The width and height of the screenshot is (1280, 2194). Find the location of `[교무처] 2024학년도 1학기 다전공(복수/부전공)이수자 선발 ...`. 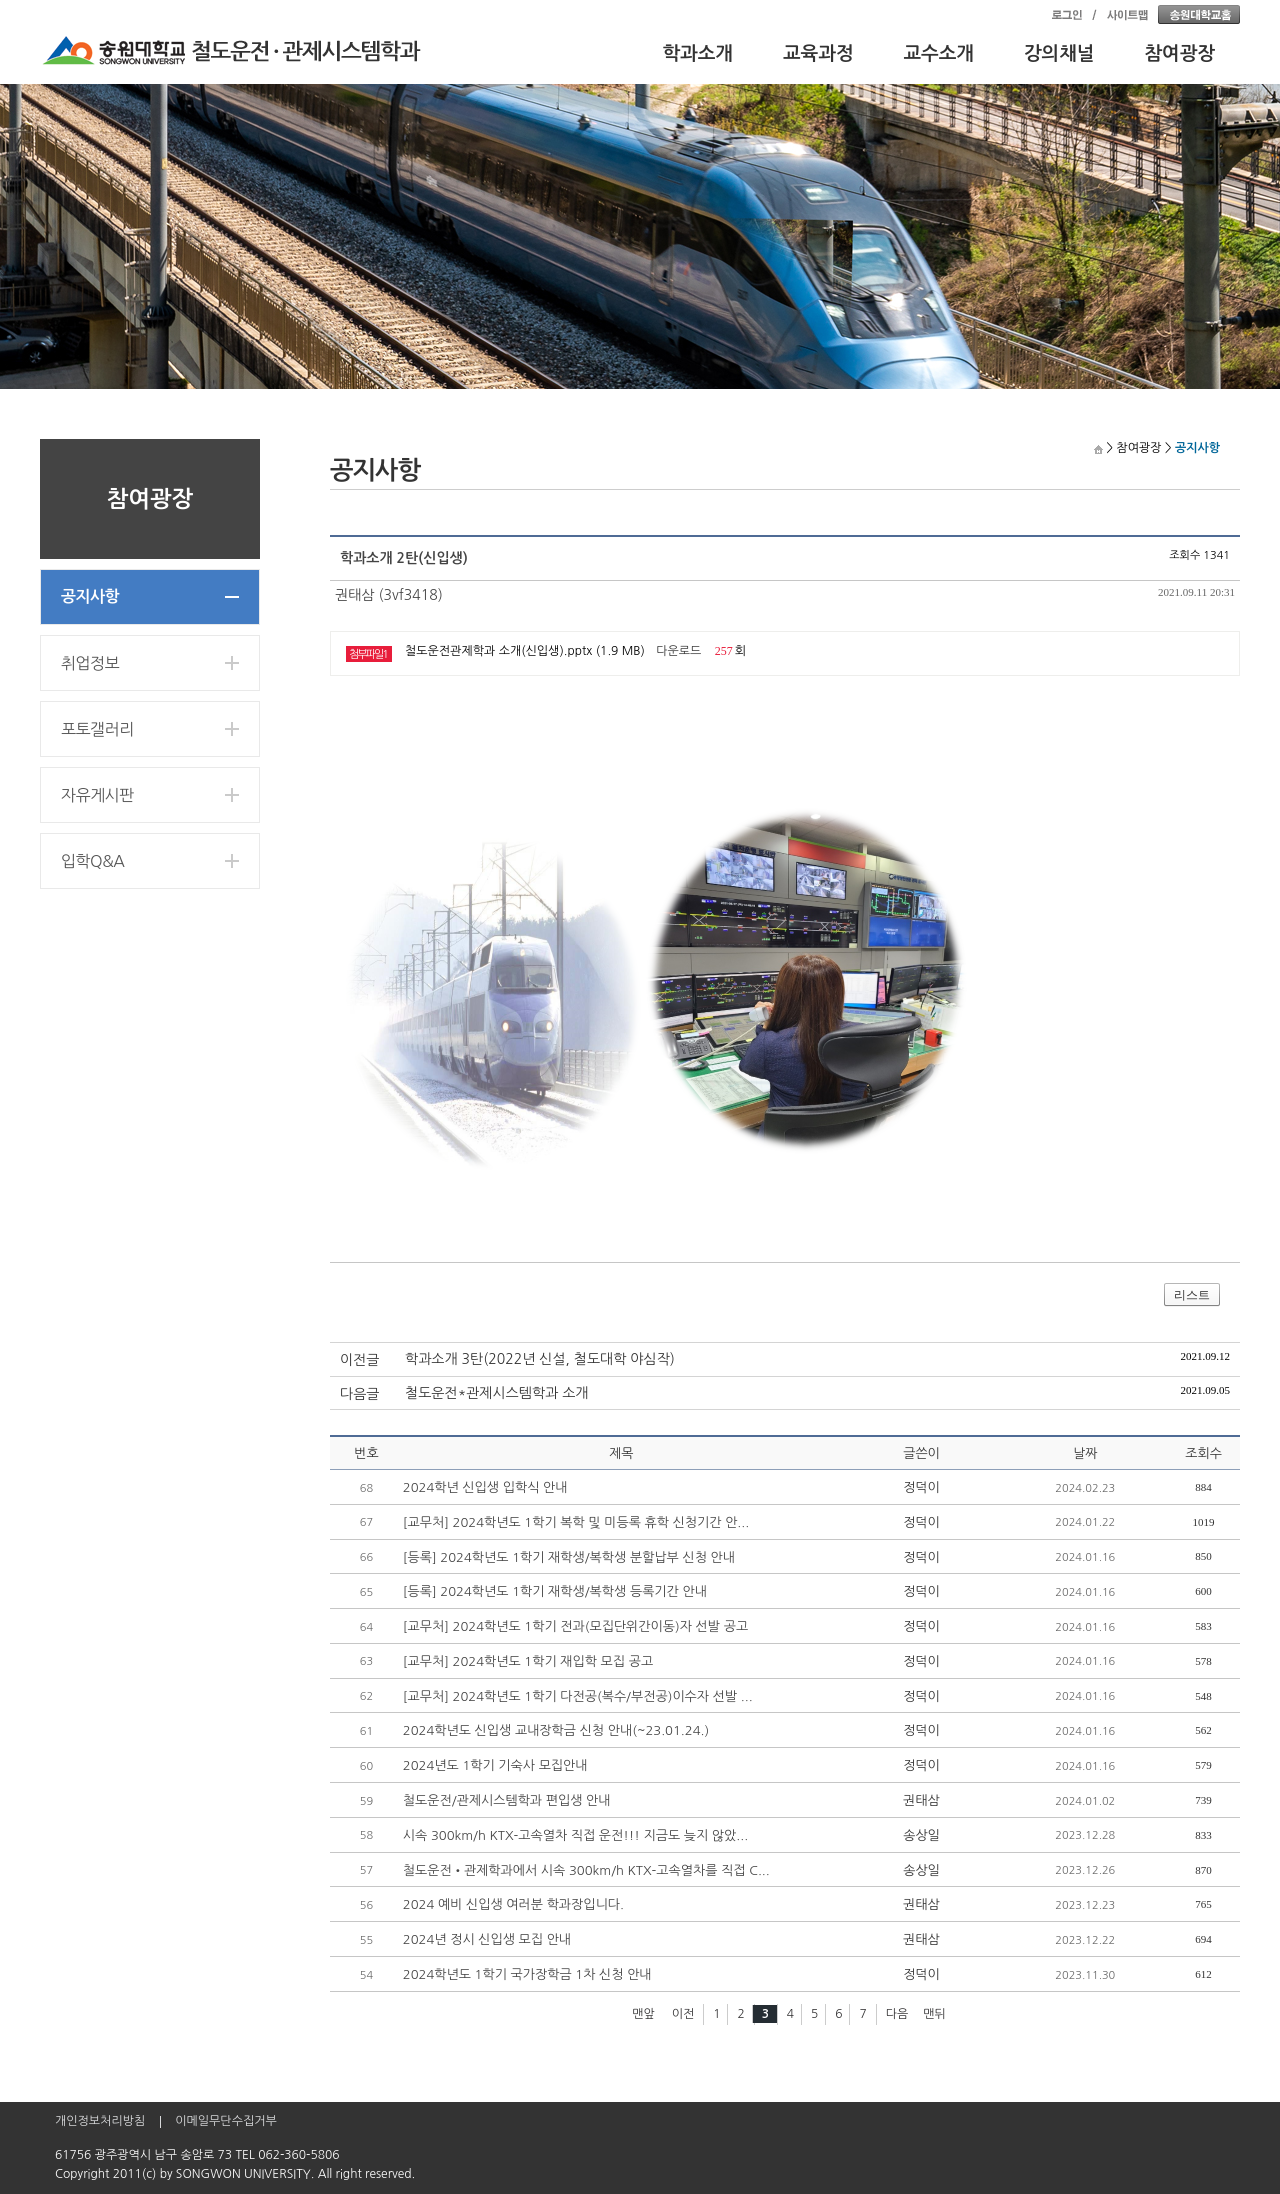

[교무처] 2024학년도 1학기 다전공(복수/부전공)이수자 선발 ... is located at coordinates (578, 1696).